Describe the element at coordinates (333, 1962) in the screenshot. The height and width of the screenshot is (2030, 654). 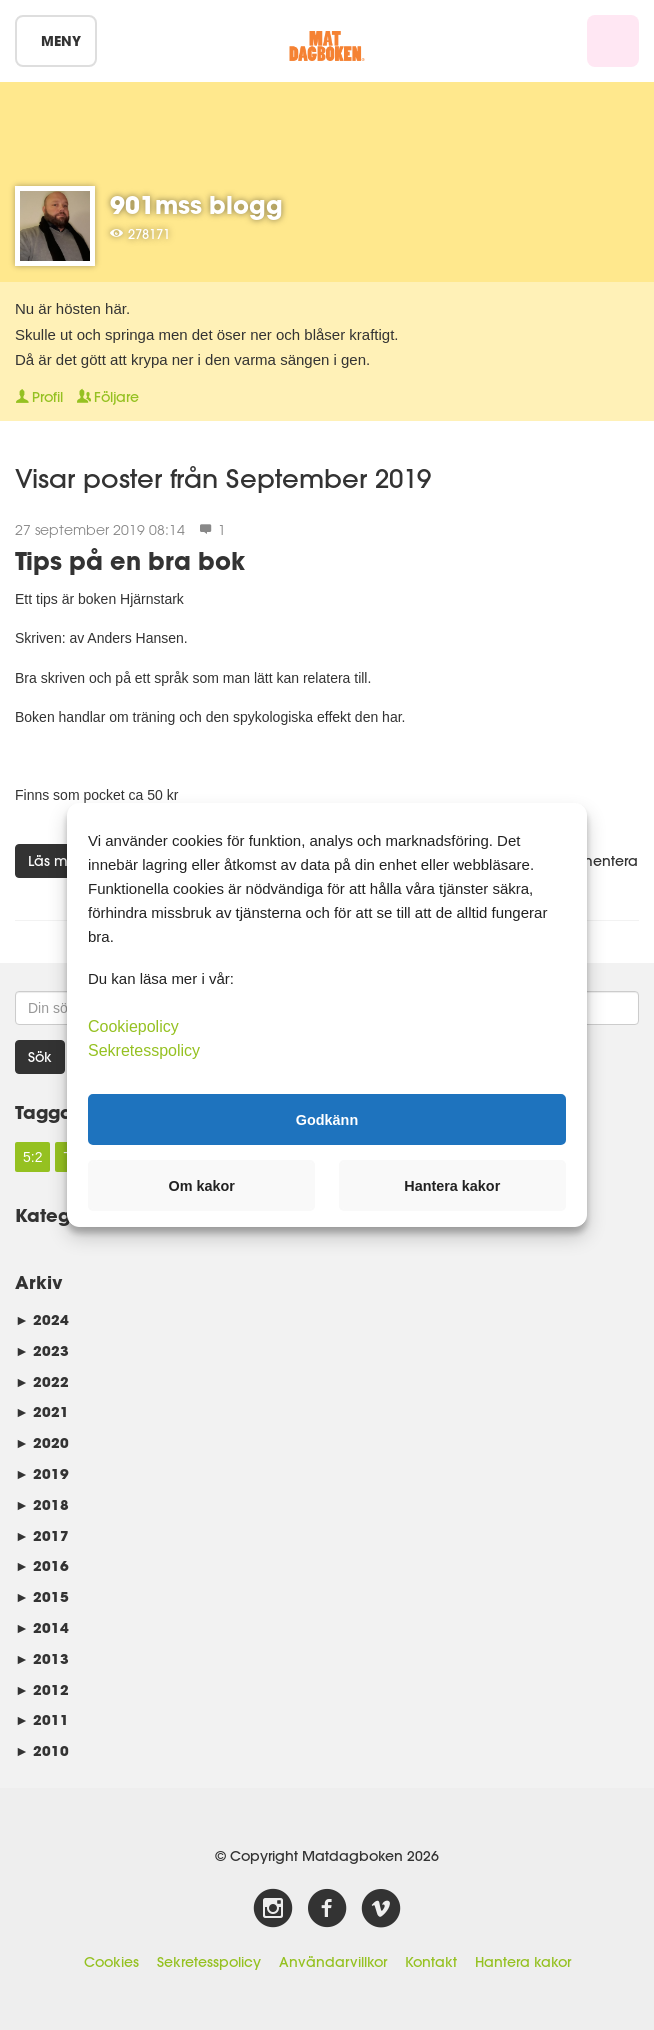
I see `Användarvillkor` at that location.